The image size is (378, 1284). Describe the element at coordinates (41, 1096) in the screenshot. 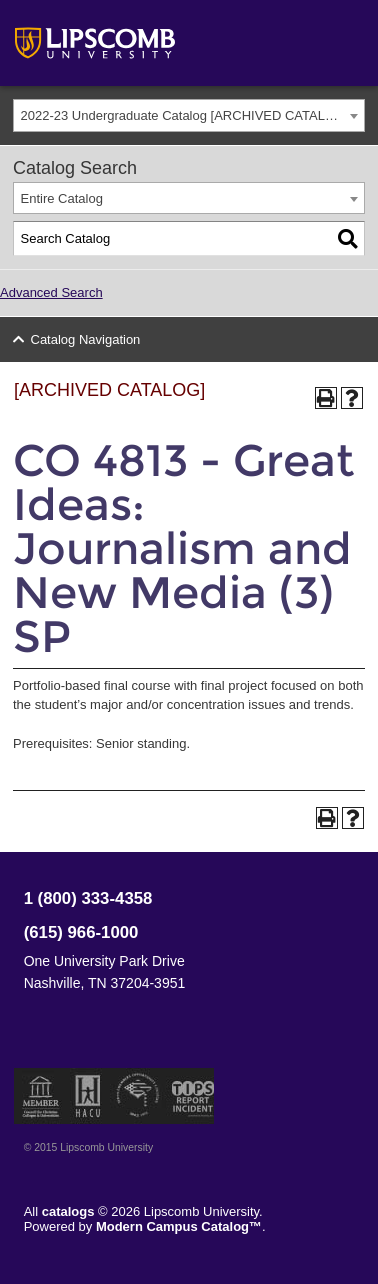

I see `Member of the Council for Christian Colleges and Universities` at that location.